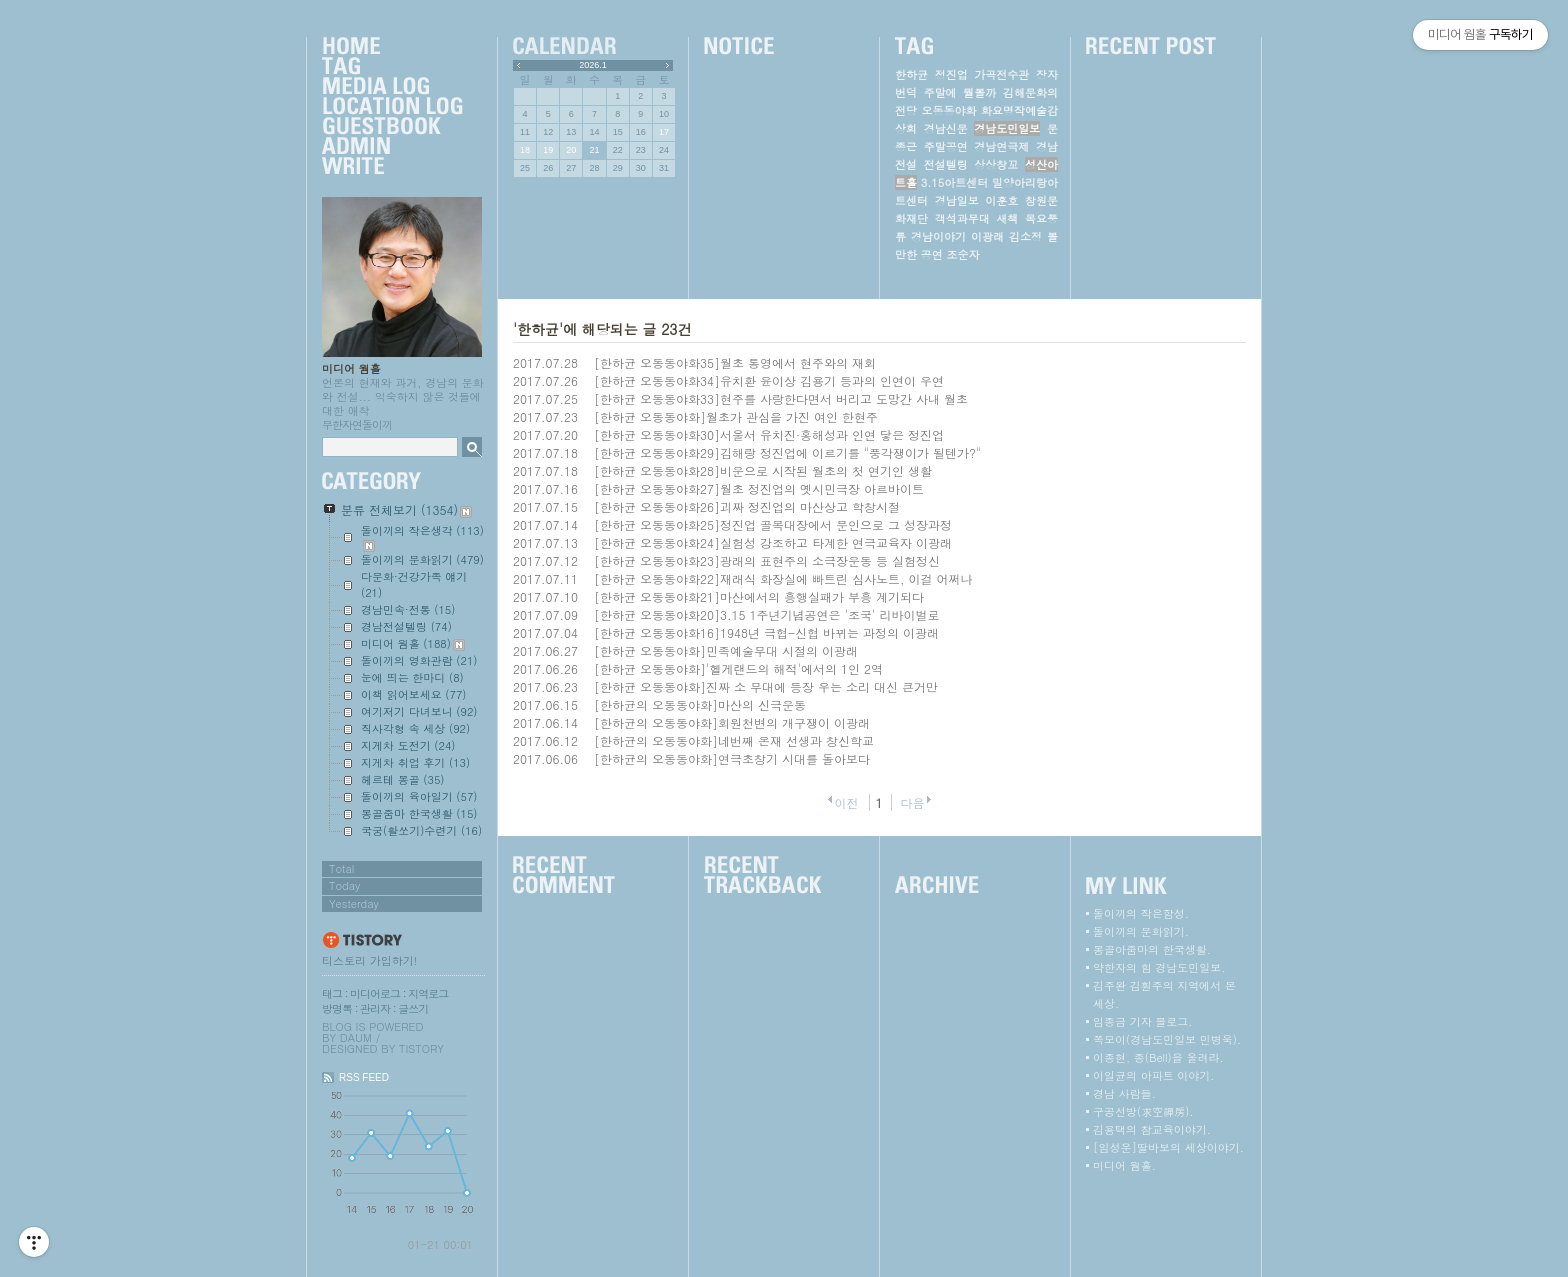 Image resolution: width=1568 pixels, height=1277 pixels. I want to click on [한하균 오동동야화]진짜 소 무대에 등장 우는 소리 대신 큰거만, so click(766, 686).